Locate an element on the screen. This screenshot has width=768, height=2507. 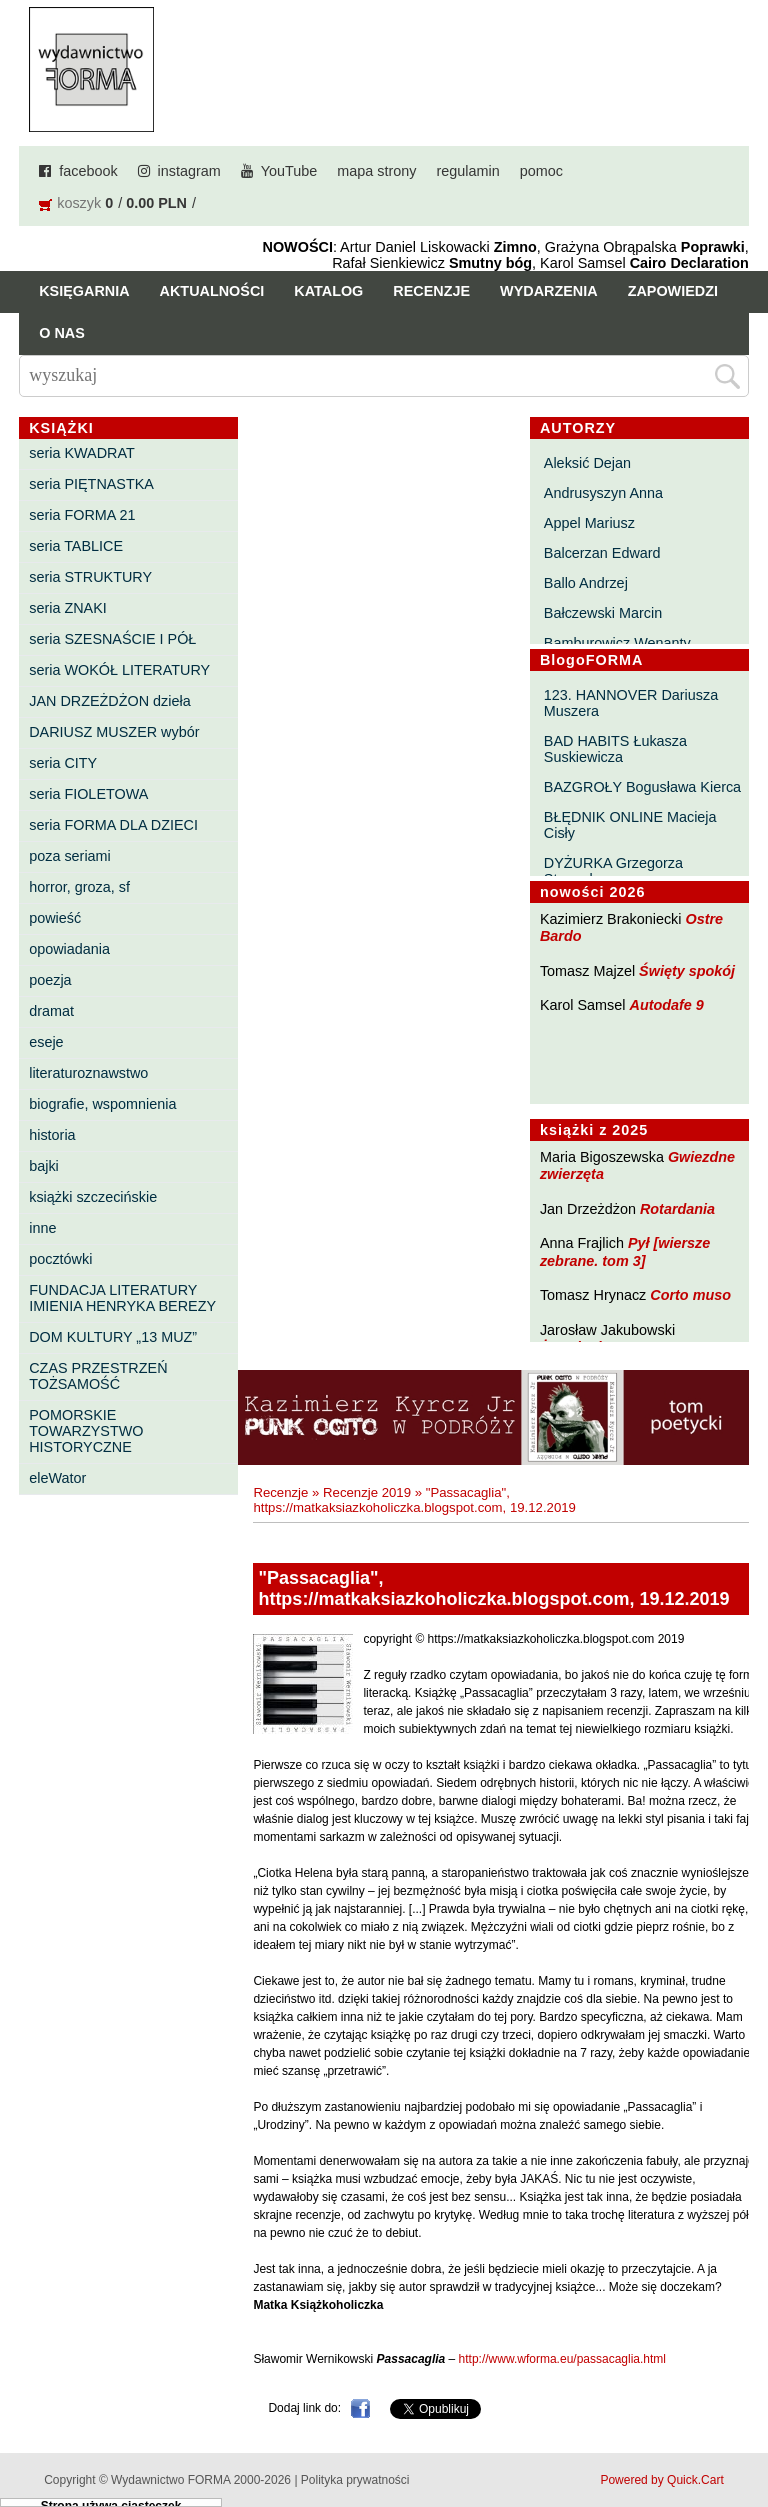
eseje is located at coordinates (46, 1042).